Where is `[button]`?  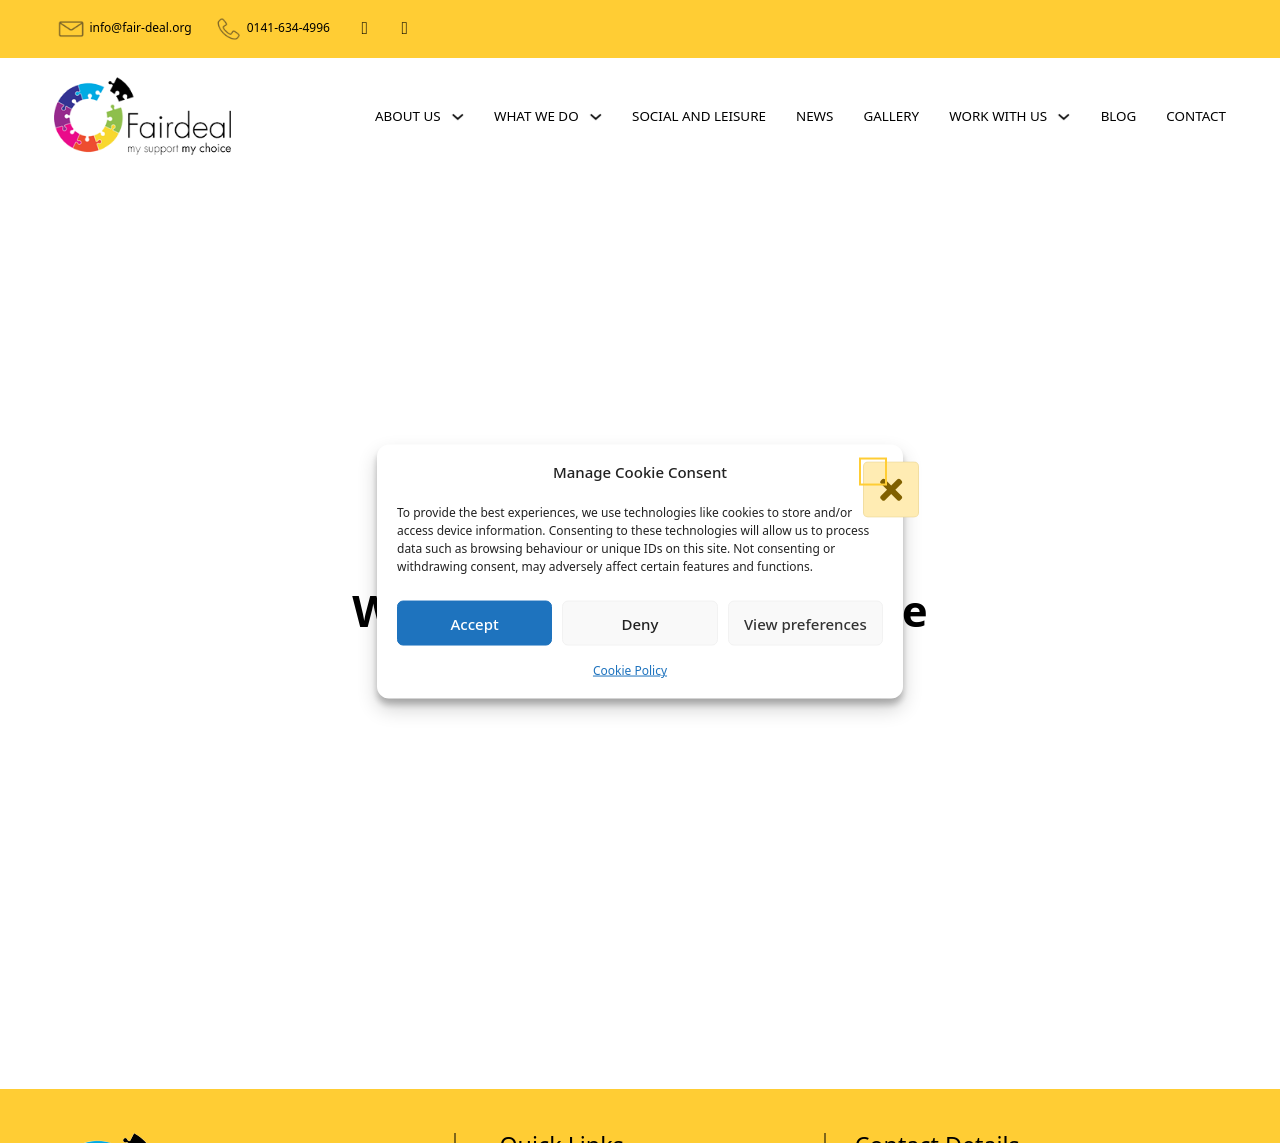
[button] is located at coordinates (873, 472).